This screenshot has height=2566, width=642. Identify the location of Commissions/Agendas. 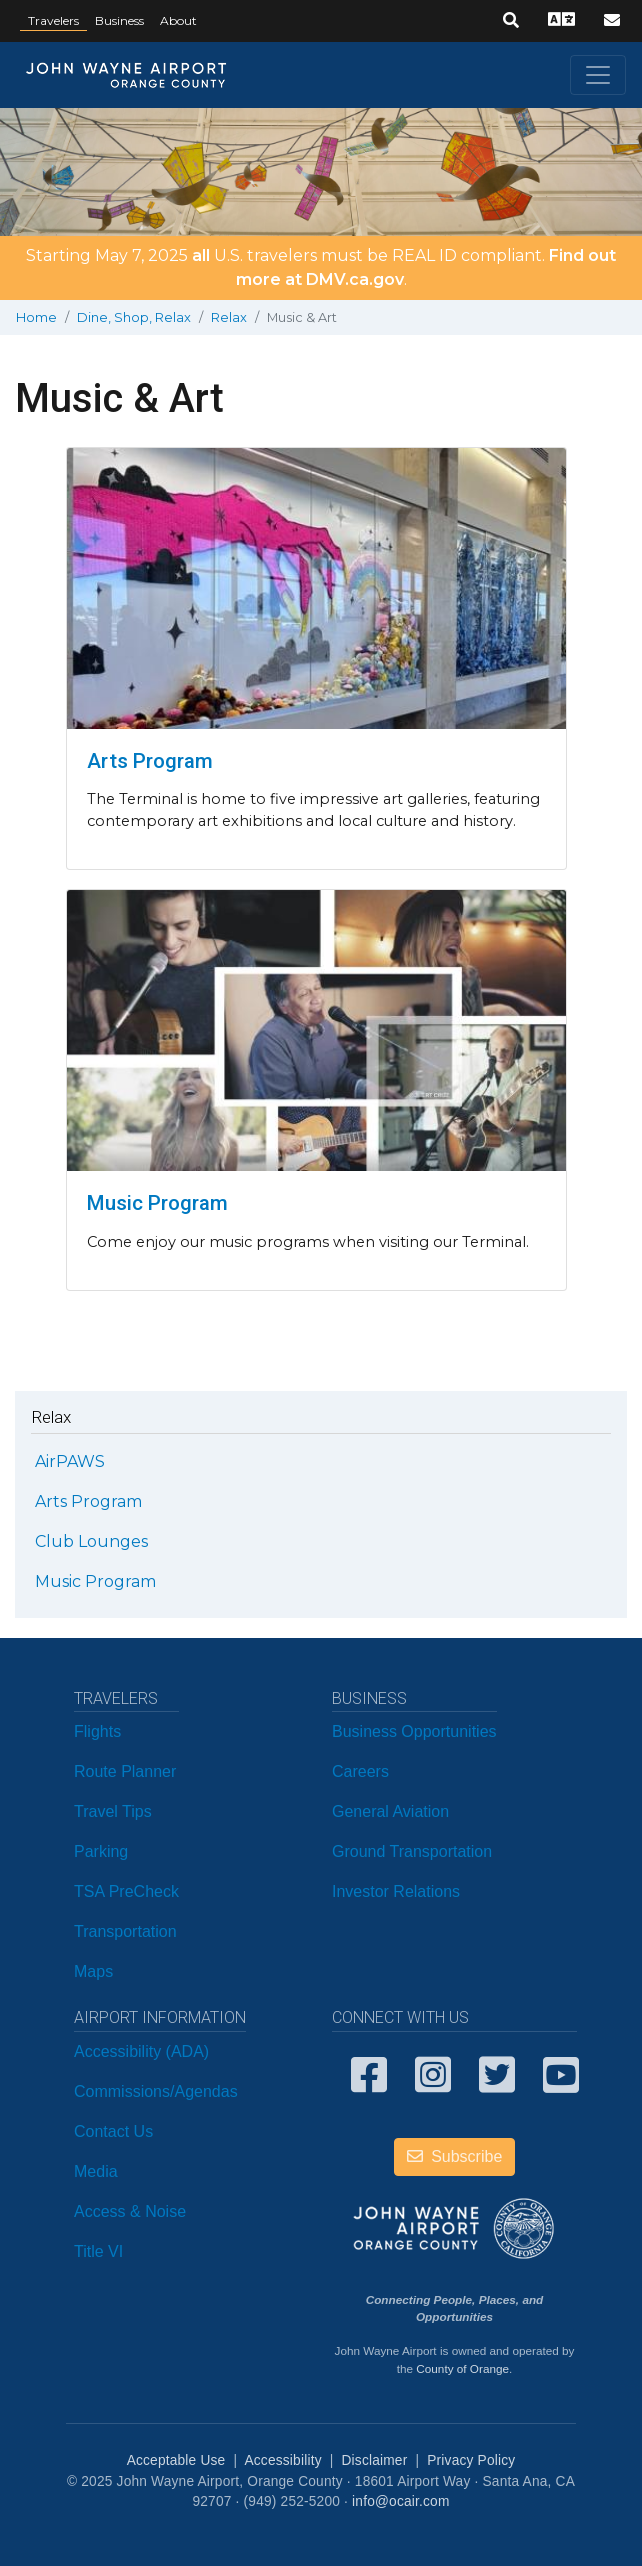
(156, 2091).